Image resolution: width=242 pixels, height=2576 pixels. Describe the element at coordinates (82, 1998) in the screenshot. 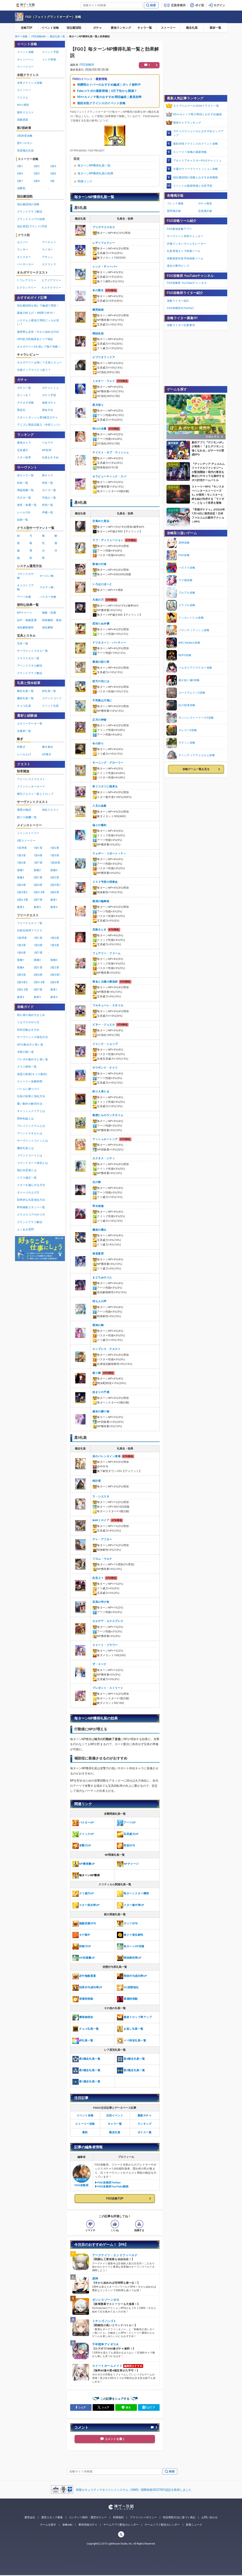

I see `登場時発動` at that location.